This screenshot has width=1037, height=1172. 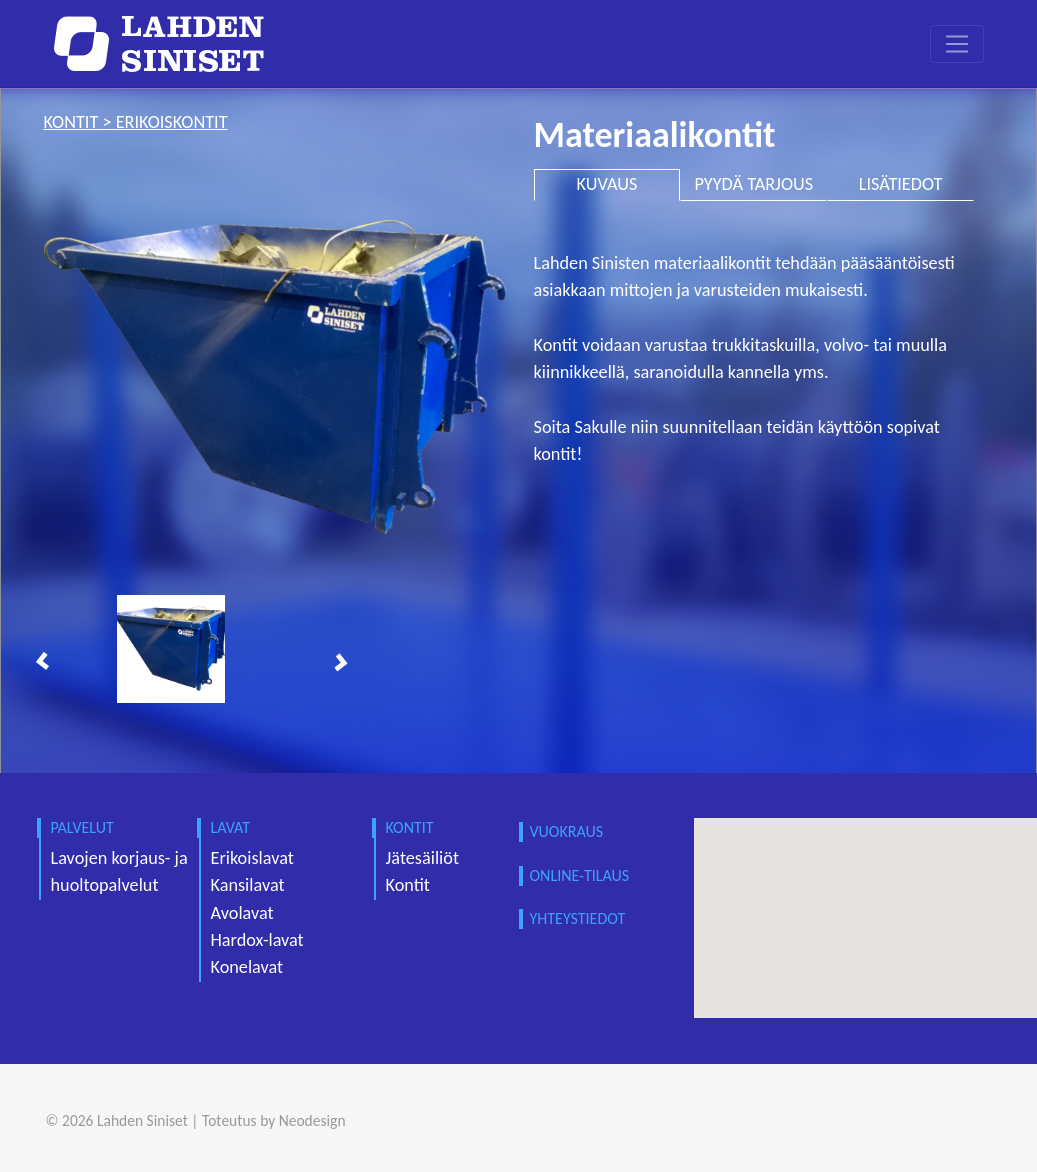 What do you see at coordinates (80, 122) in the screenshot?
I see `kontit >` at bounding box center [80, 122].